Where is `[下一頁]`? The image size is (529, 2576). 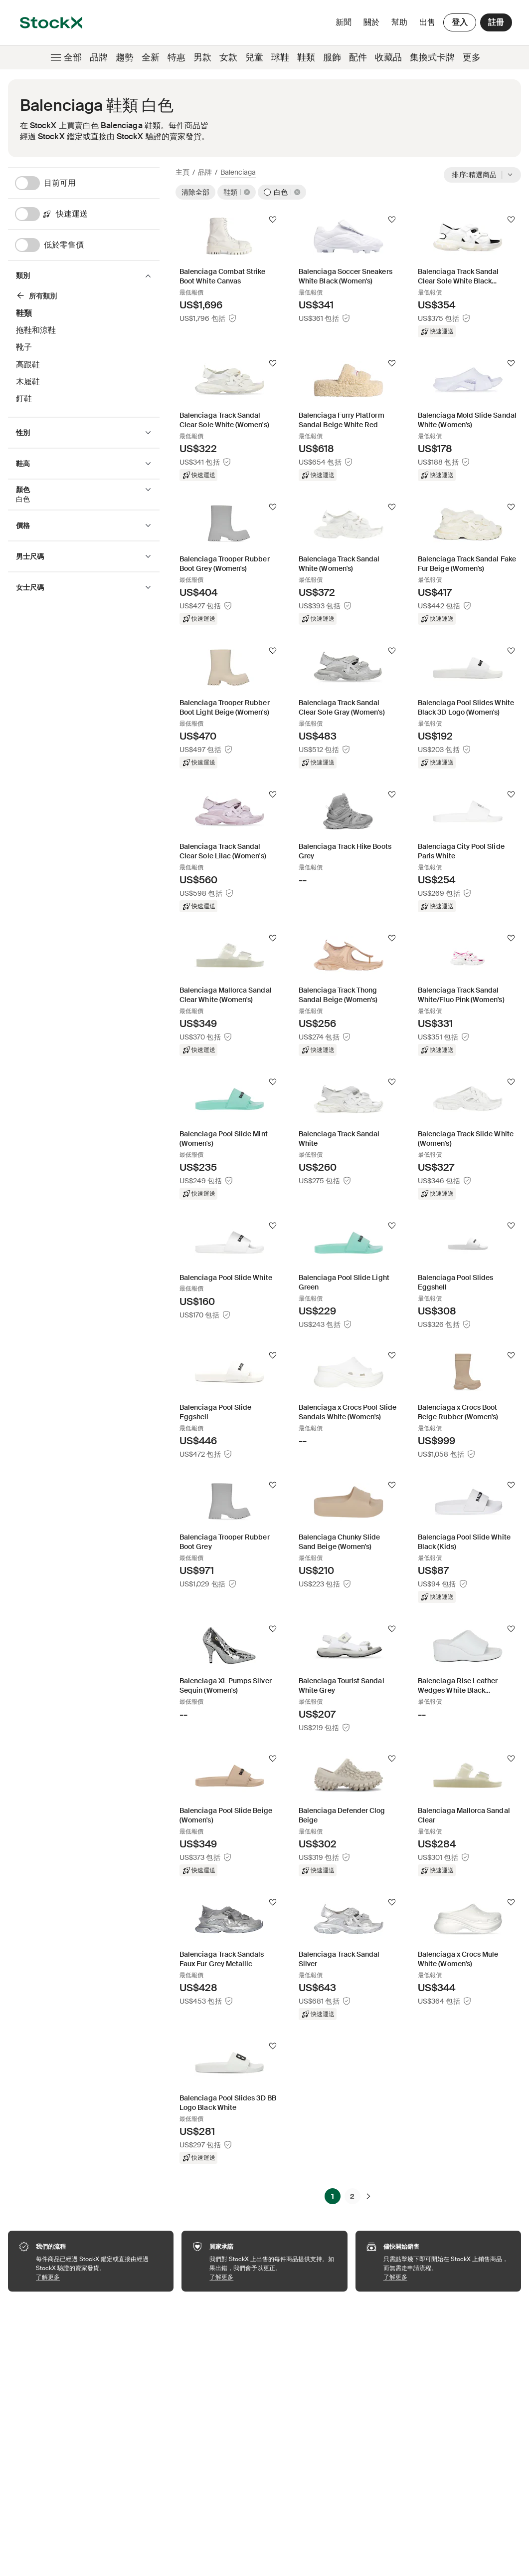
[下一頁] is located at coordinates (368, 2196).